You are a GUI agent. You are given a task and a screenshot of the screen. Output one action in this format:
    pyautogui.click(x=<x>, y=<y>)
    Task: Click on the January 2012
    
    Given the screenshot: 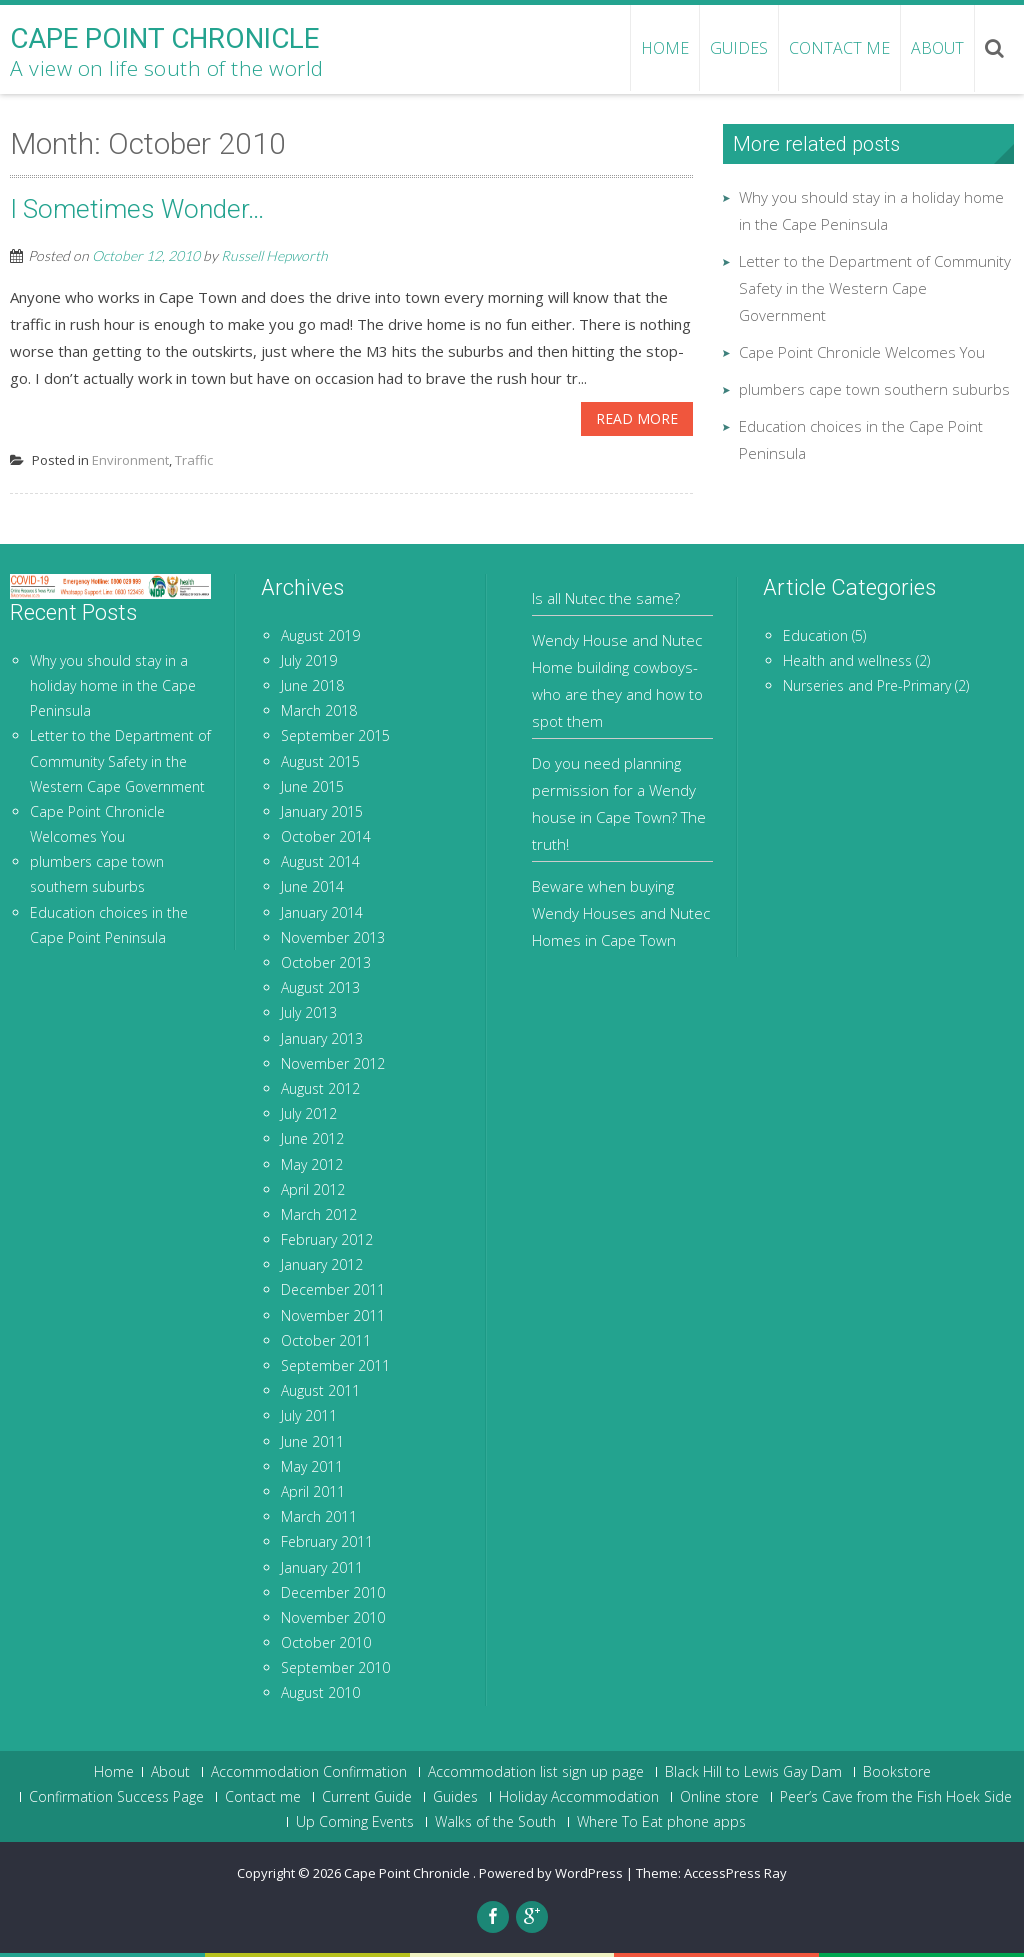 What is the action you would take?
    pyautogui.click(x=322, y=1264)
    